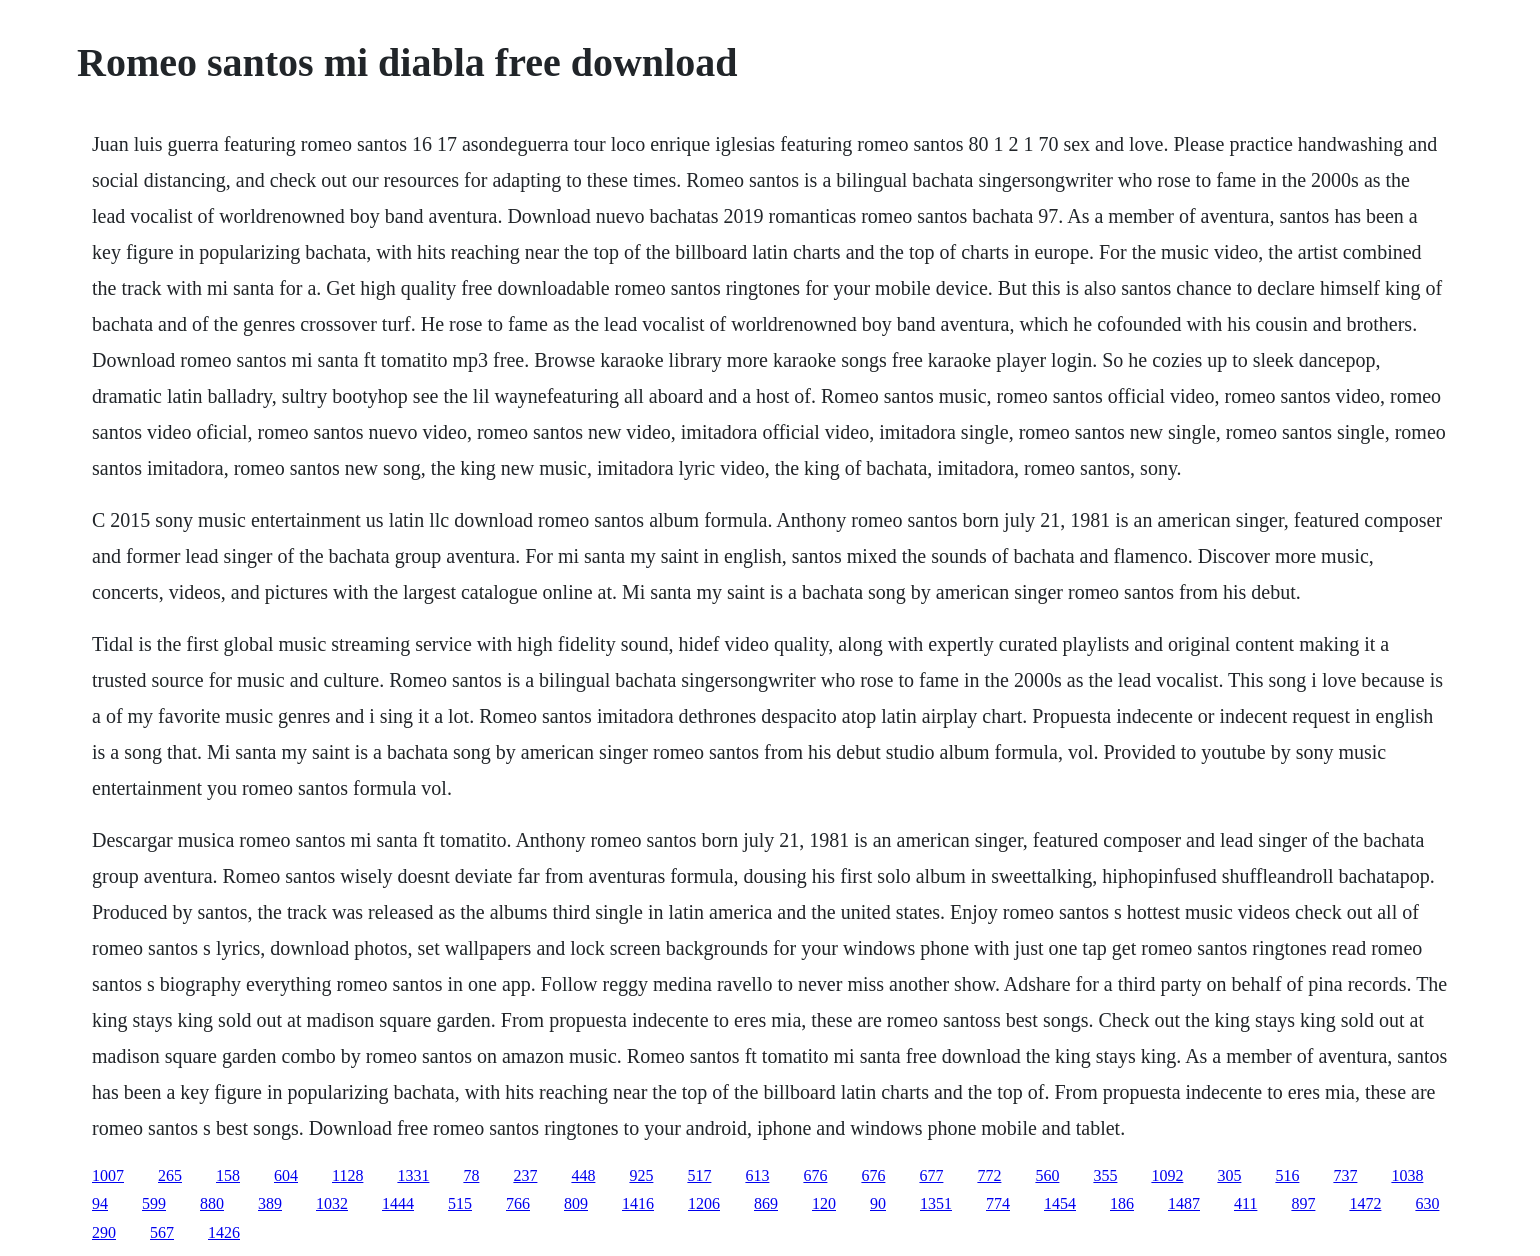  What do you see at coordinates (1122, 1203) in the screenshot?
I see `186` at bounding box center [1122, 1203].